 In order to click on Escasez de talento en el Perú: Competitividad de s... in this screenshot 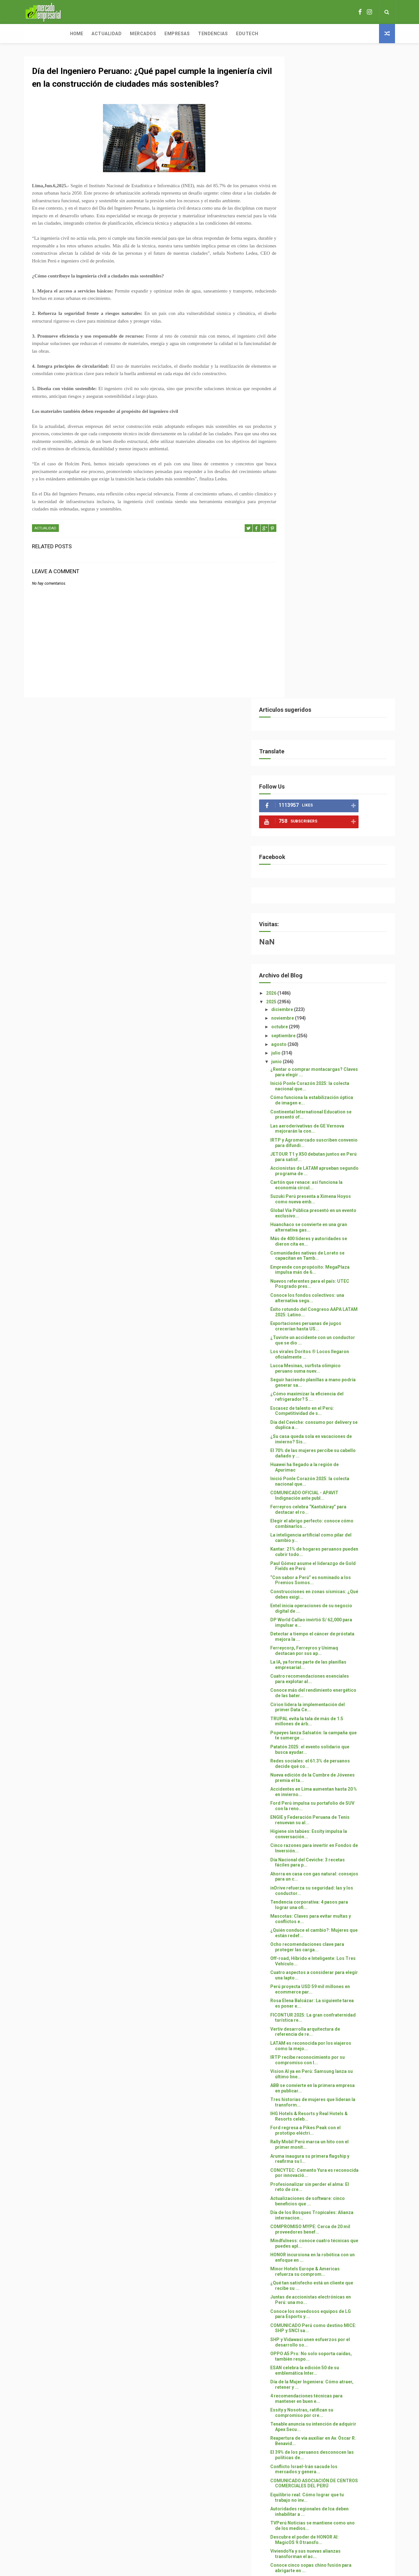, I will do `click(331, 768)`.